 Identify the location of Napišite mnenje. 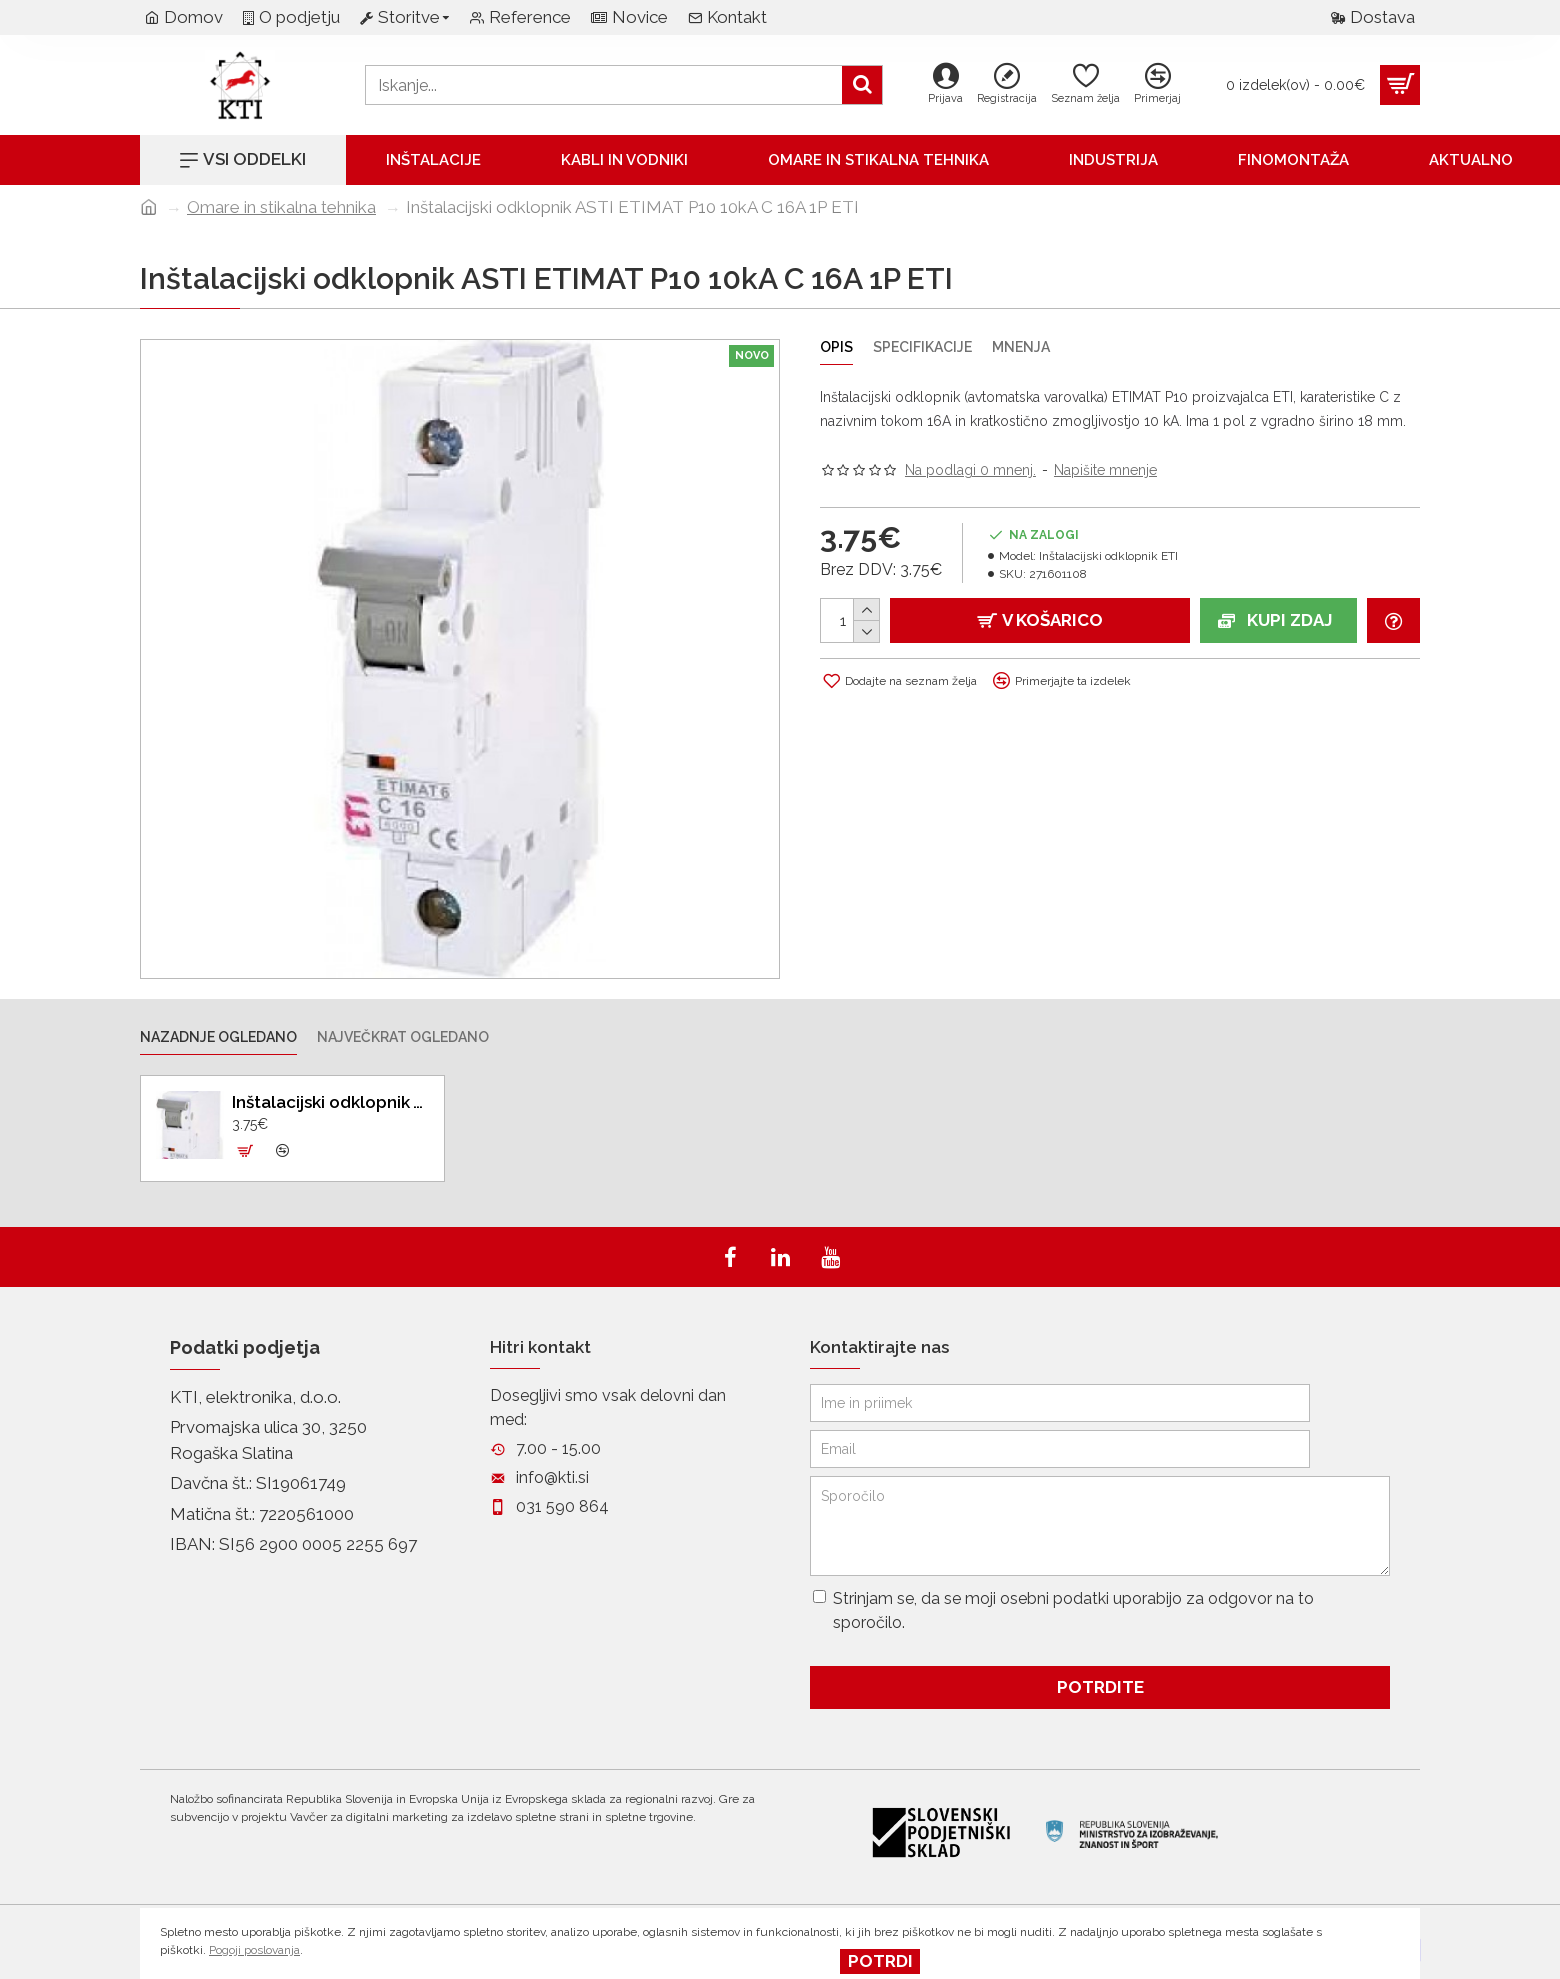
(1105, 470).